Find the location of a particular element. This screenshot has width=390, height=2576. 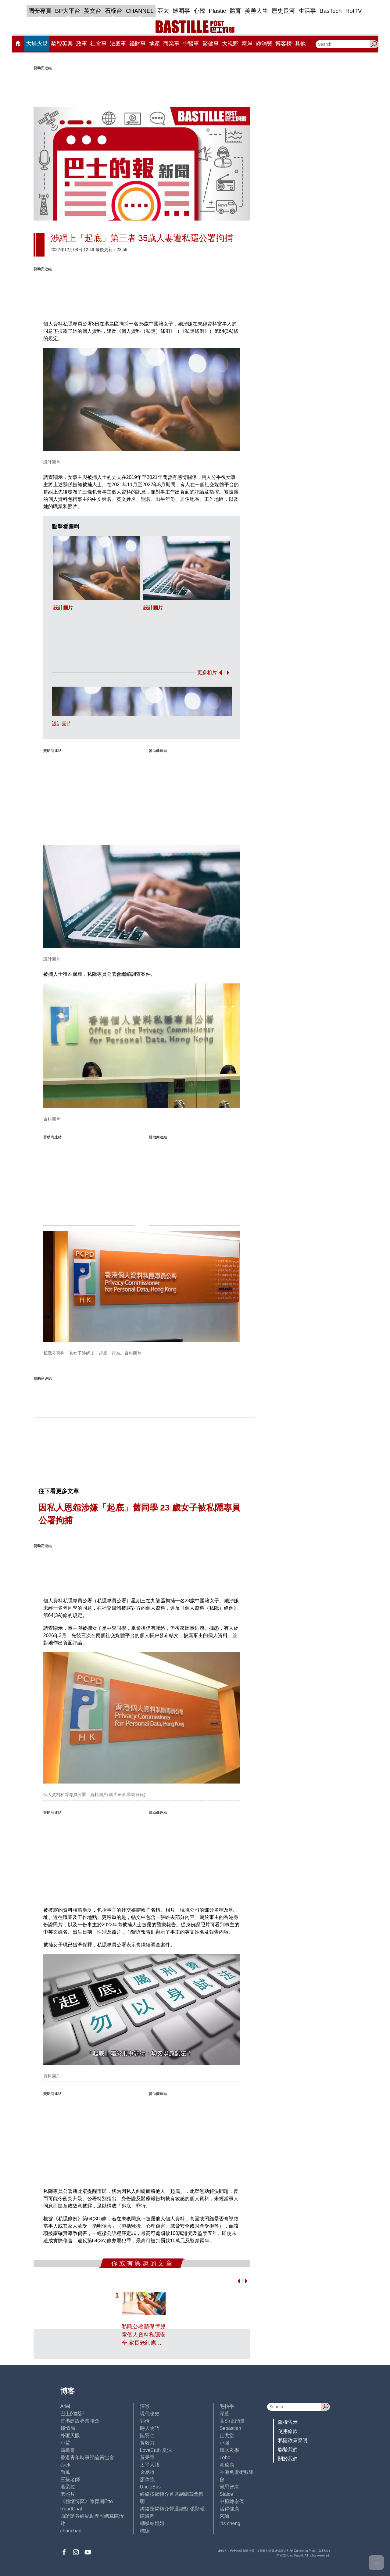

中醫事 is located at coordinates (191, 44).